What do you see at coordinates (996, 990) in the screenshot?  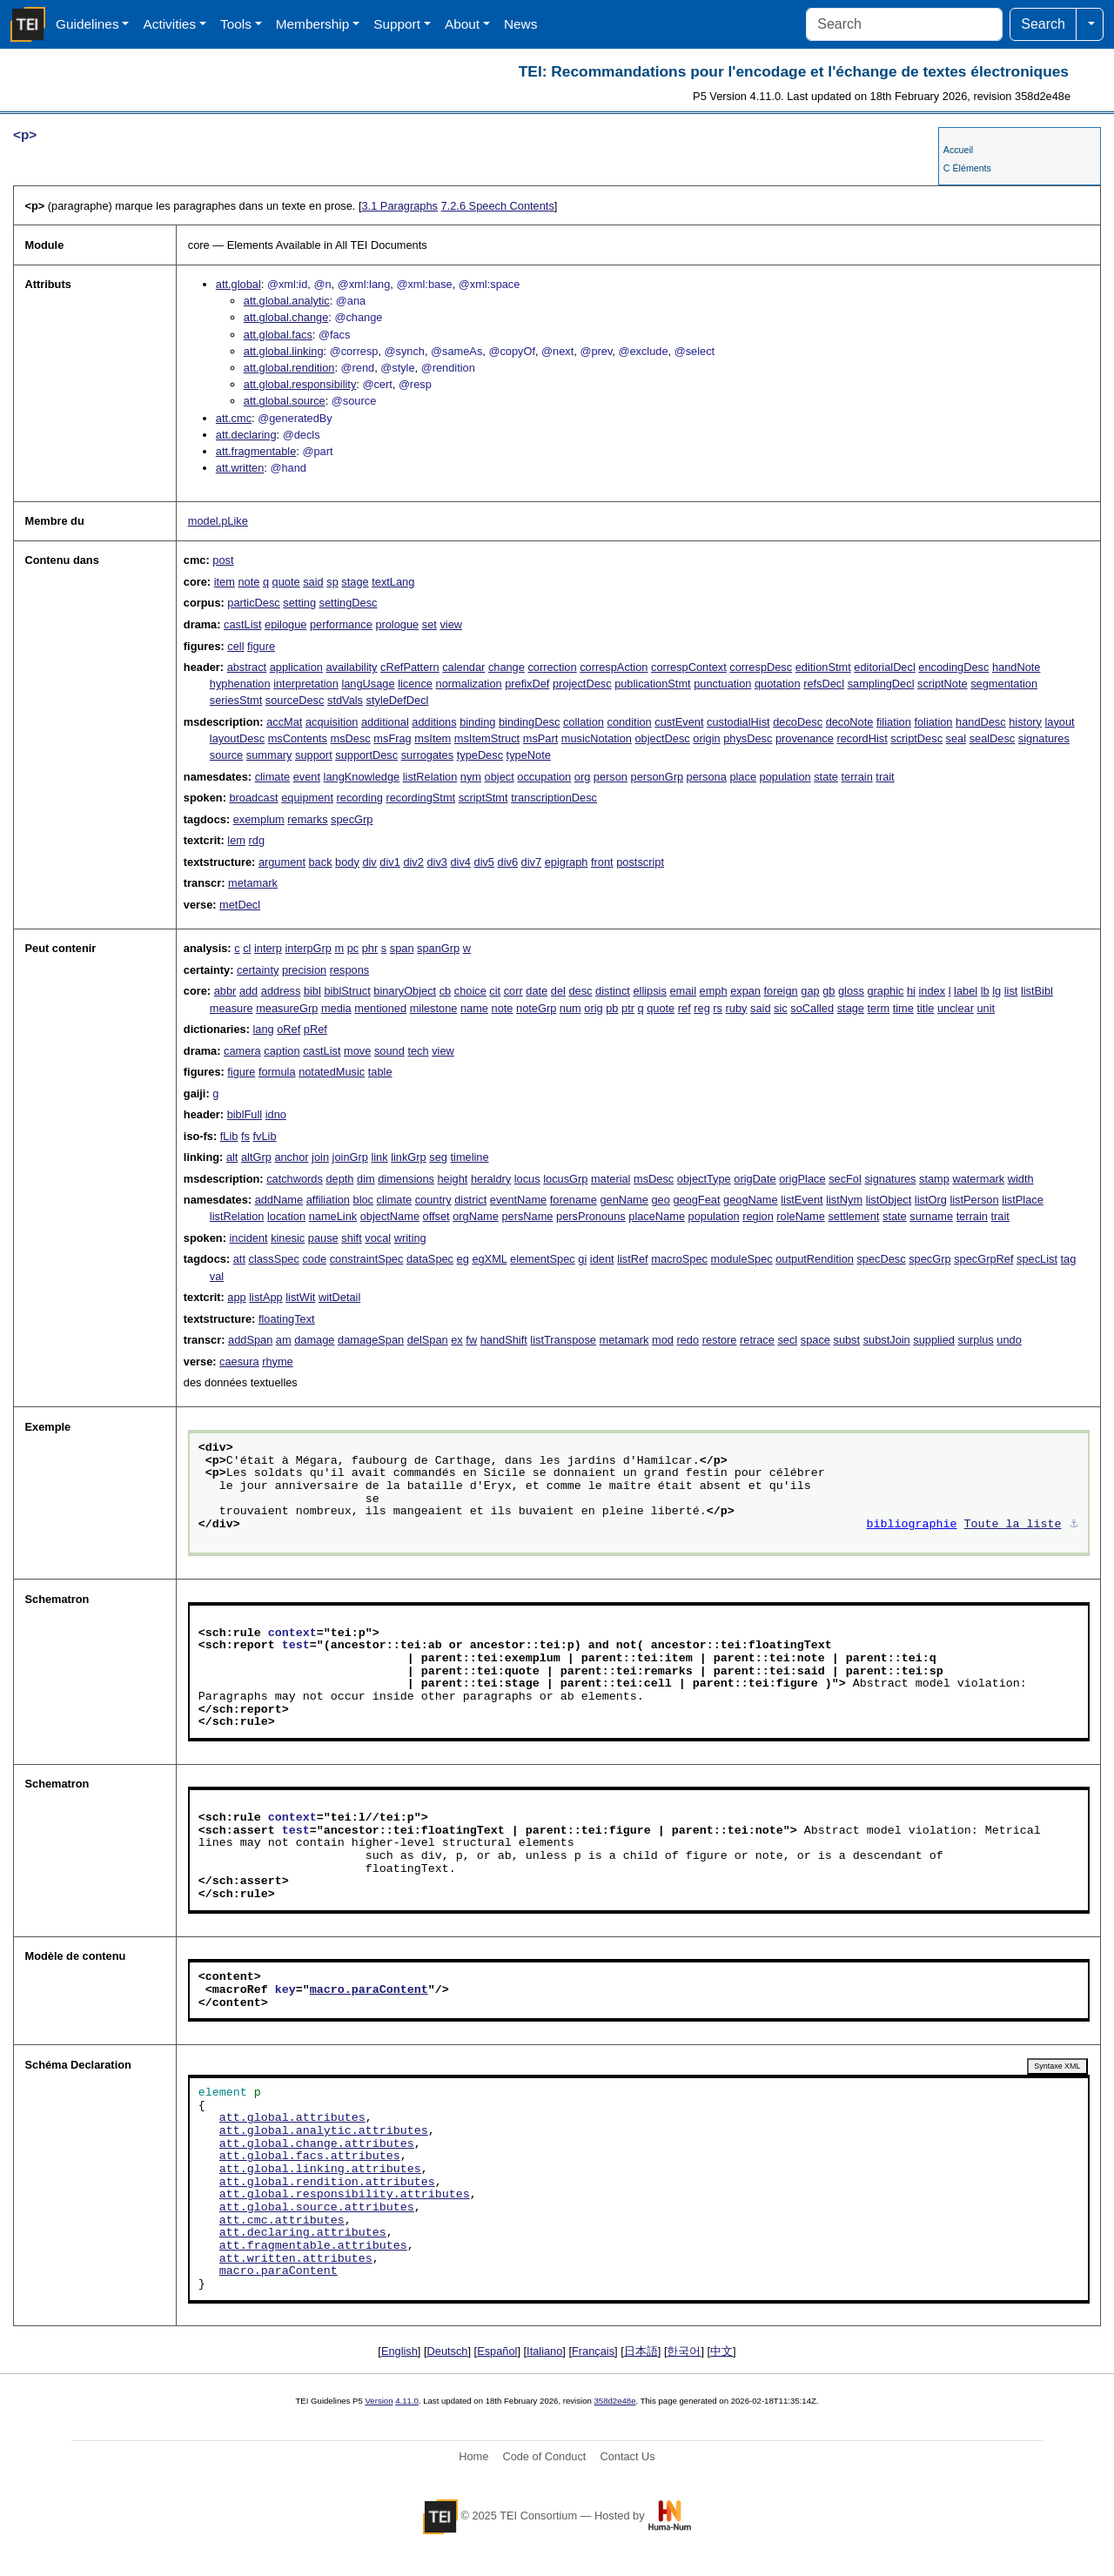 I see `lg` at bounding box center [996, 990].